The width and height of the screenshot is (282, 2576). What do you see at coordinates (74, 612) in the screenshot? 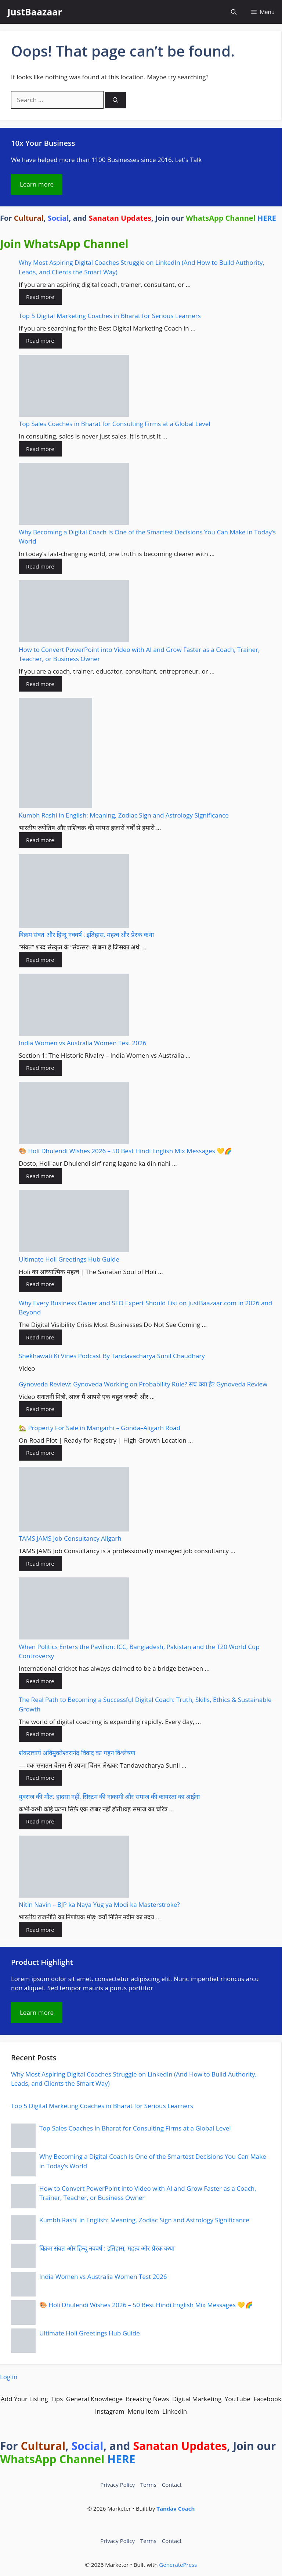
I see `[How to Convert PowerPoint into Video with AI and Grow Faster as a Coach, Trainer, Teacher, or Business Owner]` at bounding box center [74, 612].